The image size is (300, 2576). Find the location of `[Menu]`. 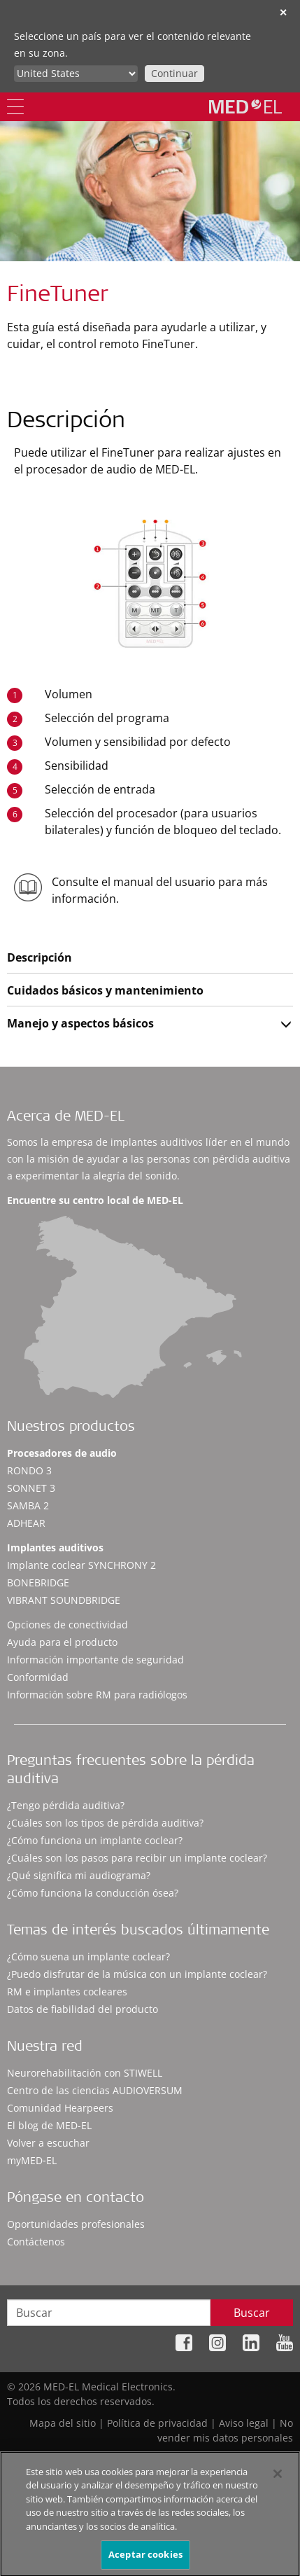

[Menu] is located at coordinates (15, 106).